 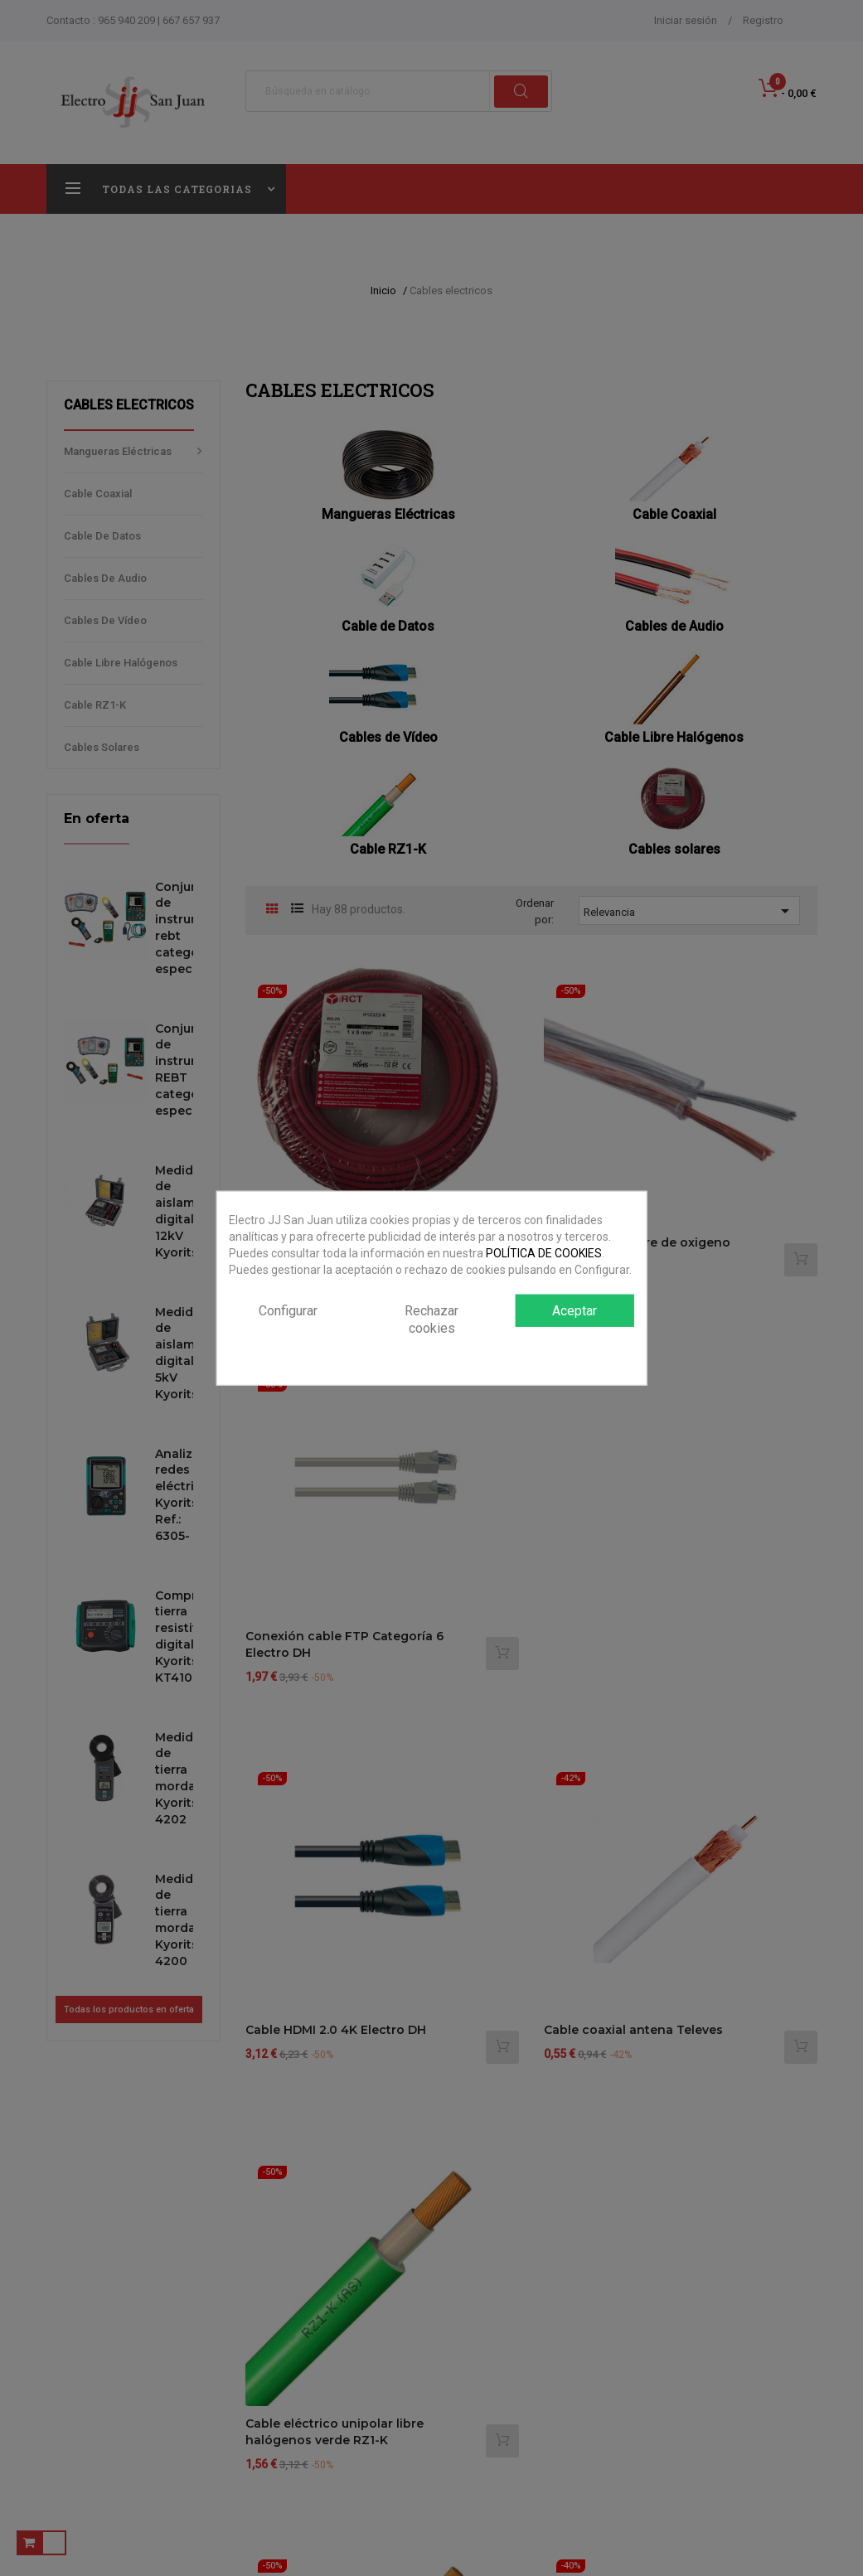 What do you see at coordinates (544, 1253) in the screenshot?
I see `POLÍTICA DE COOKIES` at bounding box center [544, 1253].